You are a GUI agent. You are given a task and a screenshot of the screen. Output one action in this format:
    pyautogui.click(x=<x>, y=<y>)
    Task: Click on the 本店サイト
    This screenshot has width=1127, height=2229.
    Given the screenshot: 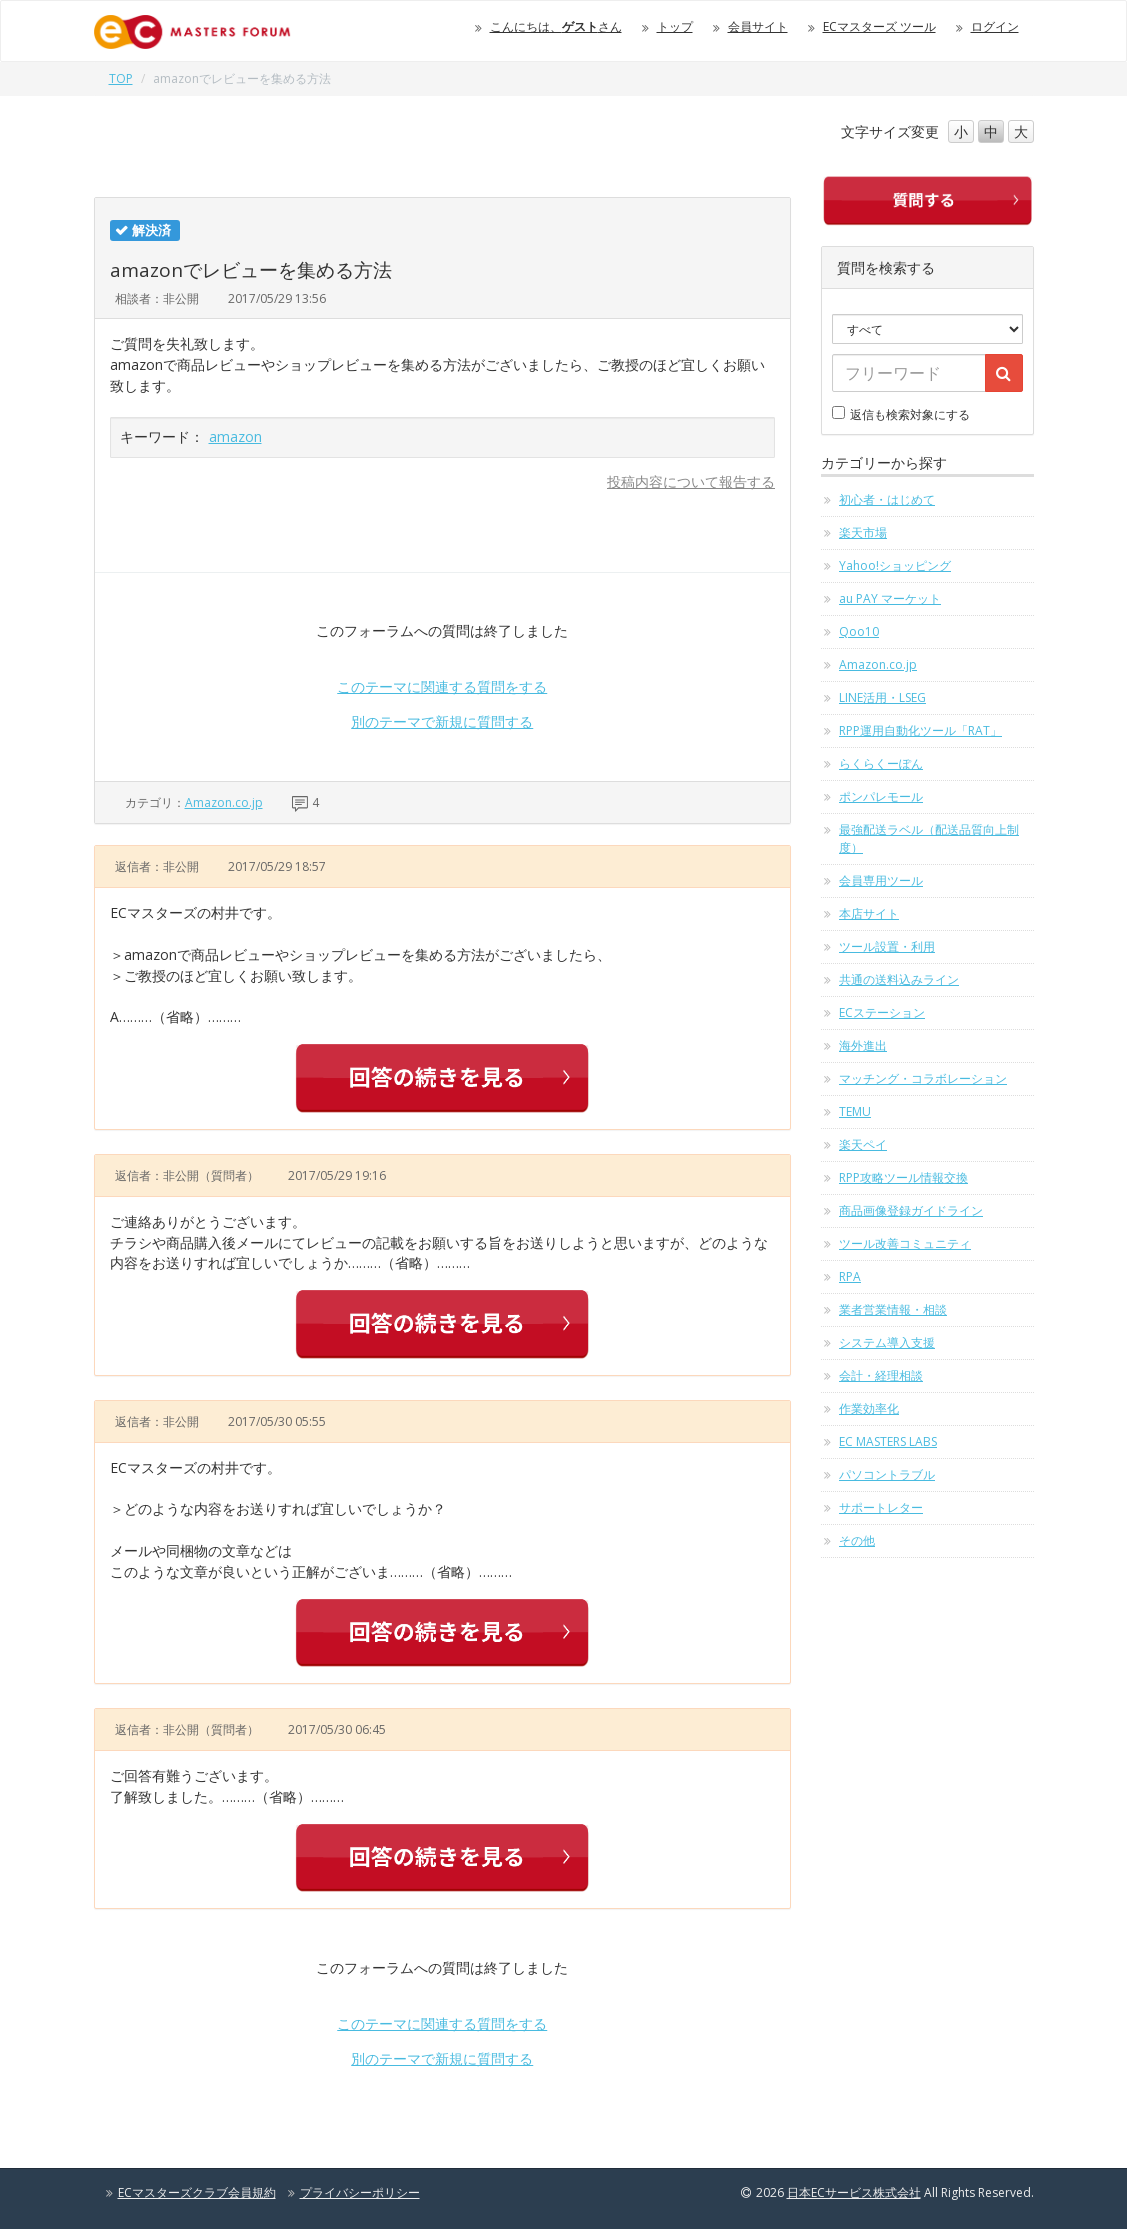 What is the action you would take?
    pyautogui.click(x=869, y=913)
    